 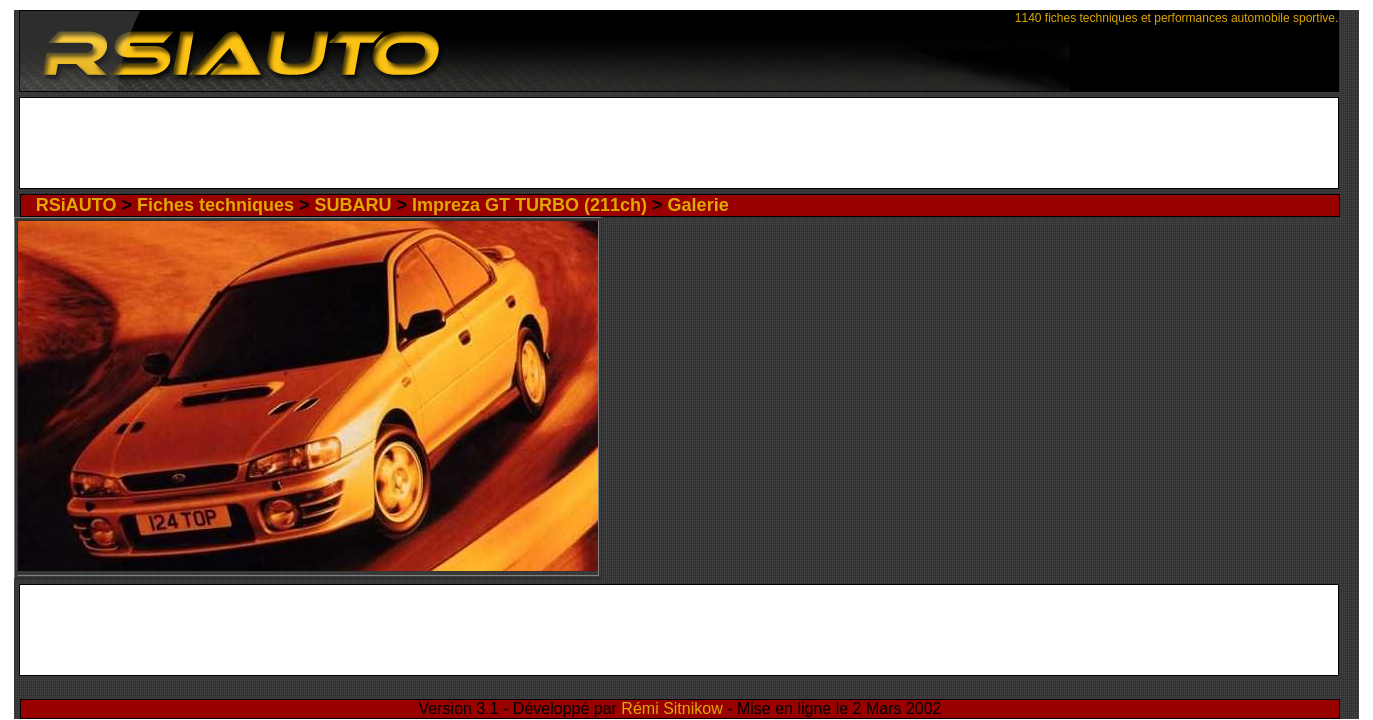 What do you see at coordinates (532, 202) in the screenshot?
I see `Impreza GT TURBO (211ch)` at bounding box center [532, 202].